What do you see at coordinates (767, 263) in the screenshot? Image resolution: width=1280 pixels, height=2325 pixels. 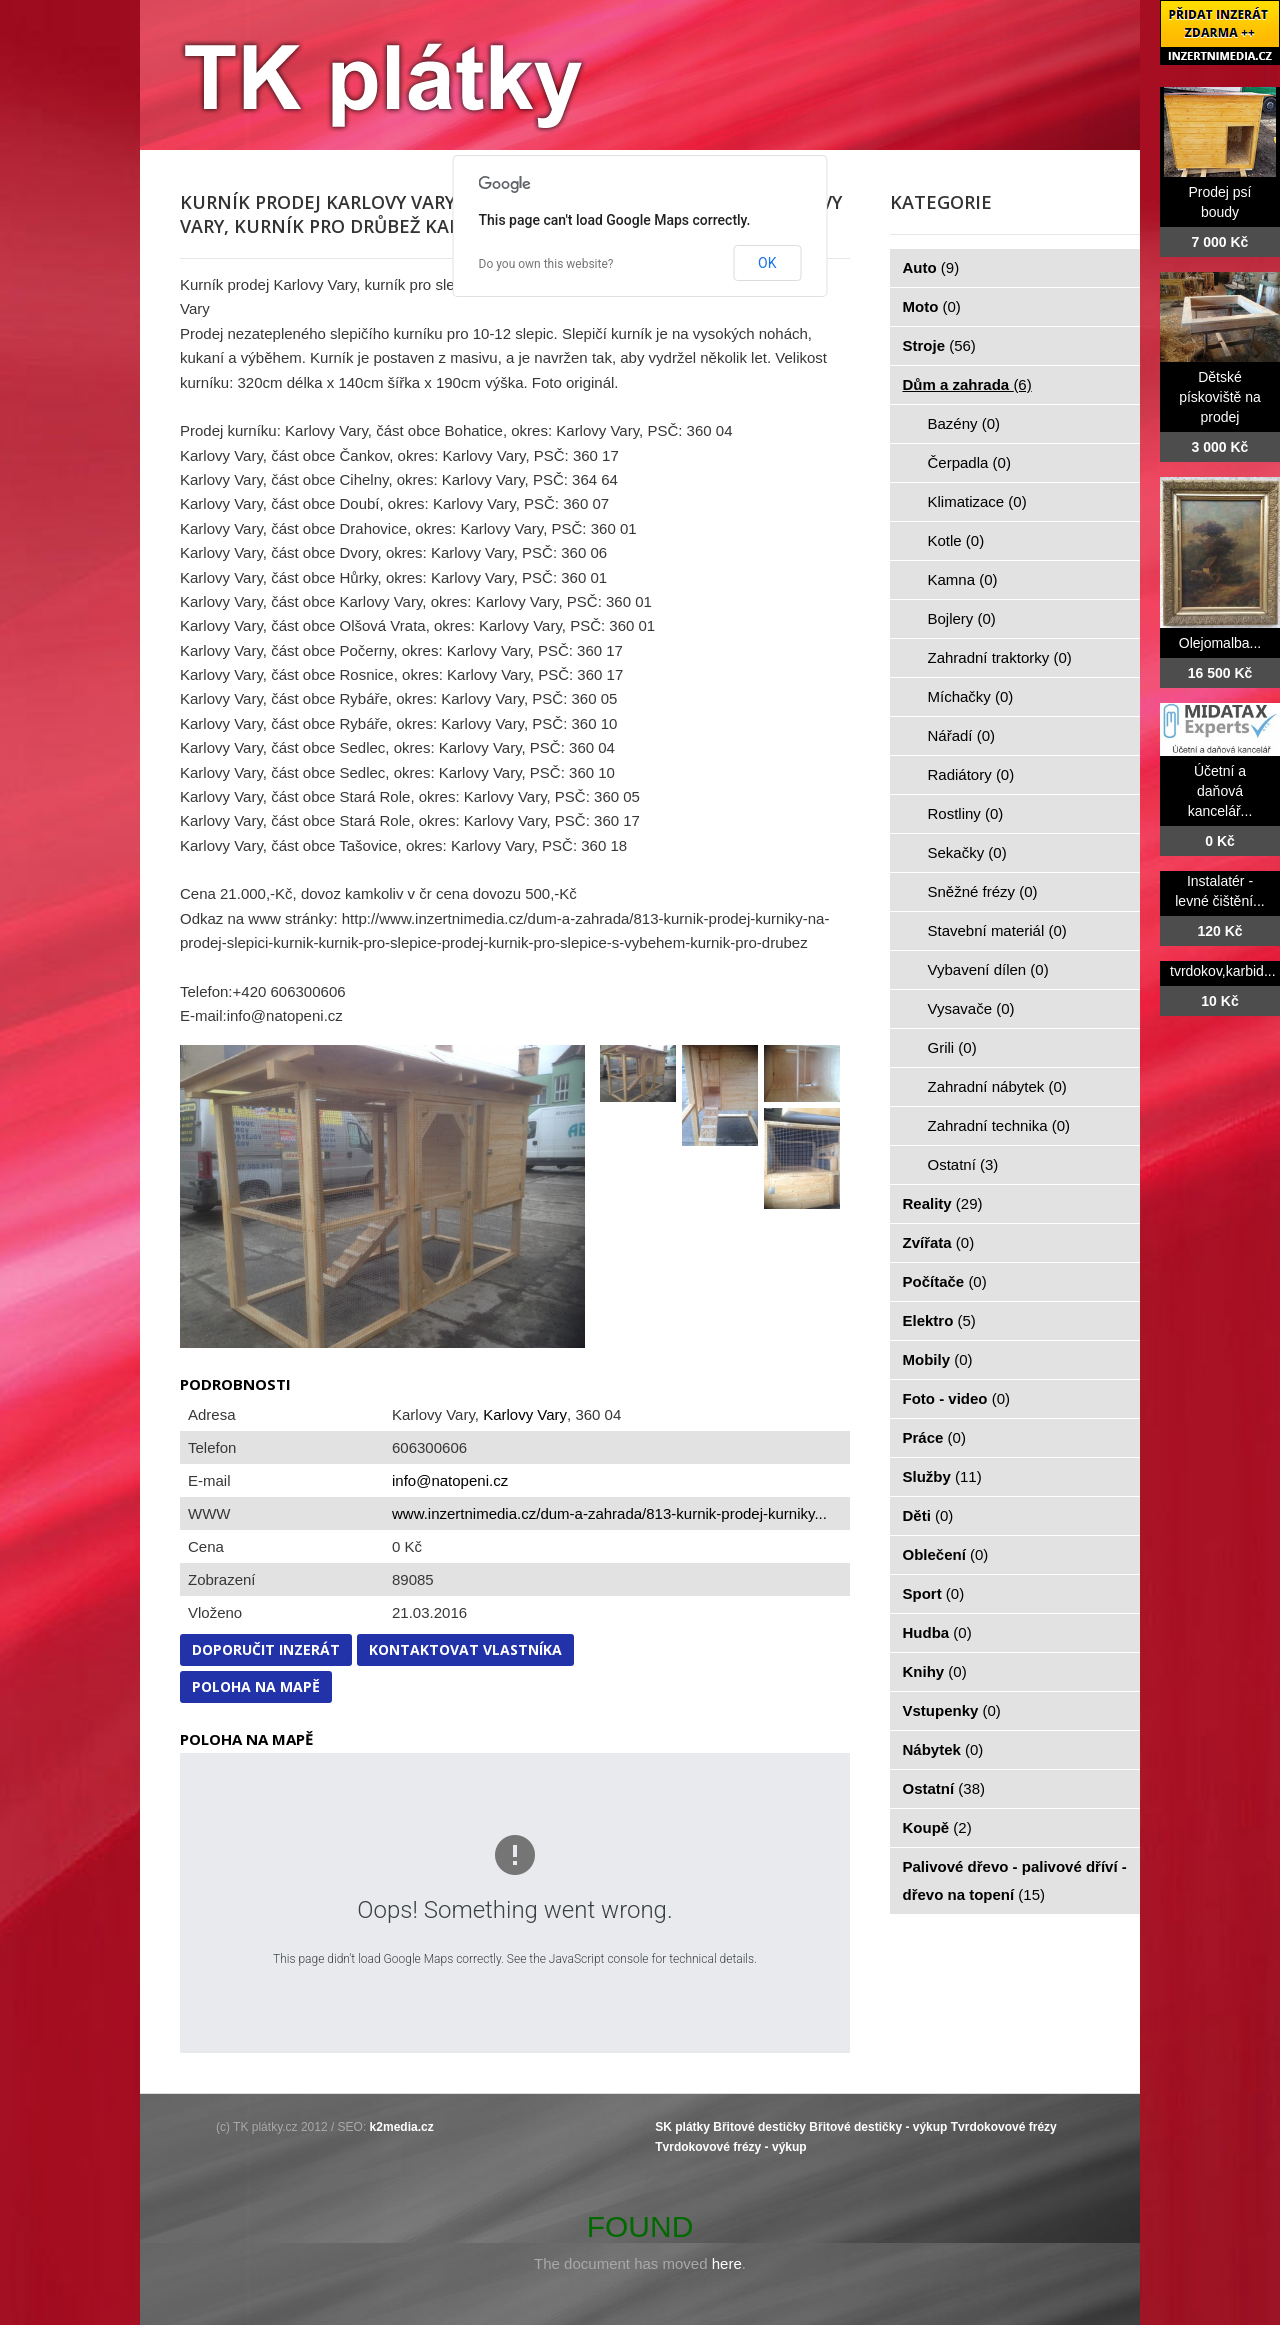 I see `OK` at bounding box center [767, 263].